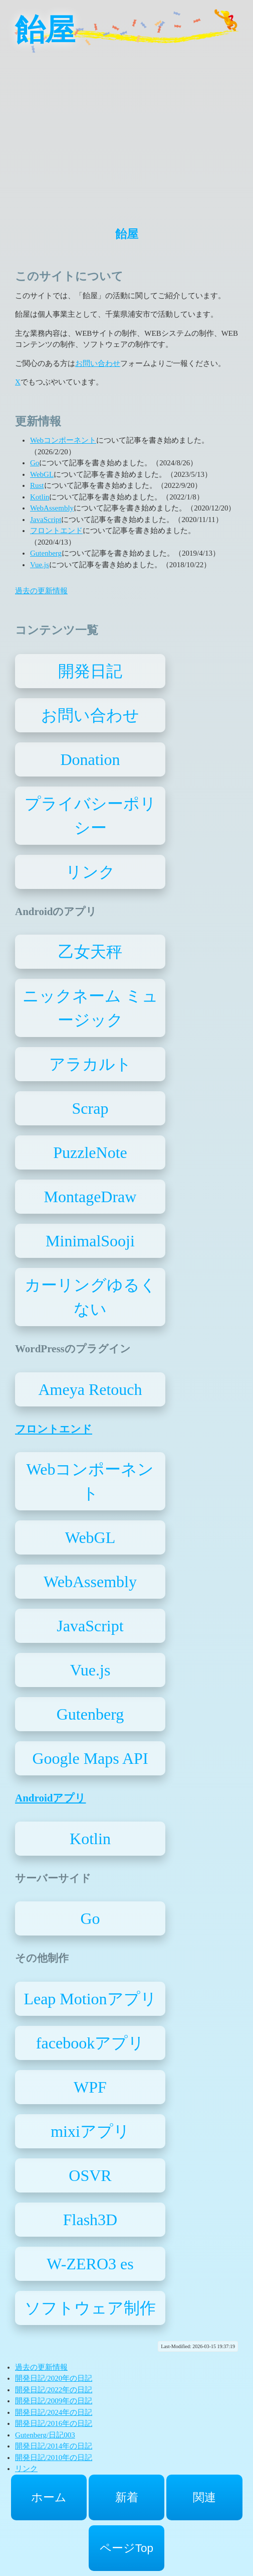 The width and height of the screenshot is (253, 2576). I want to click on [Advertisement], so click(126, 130).